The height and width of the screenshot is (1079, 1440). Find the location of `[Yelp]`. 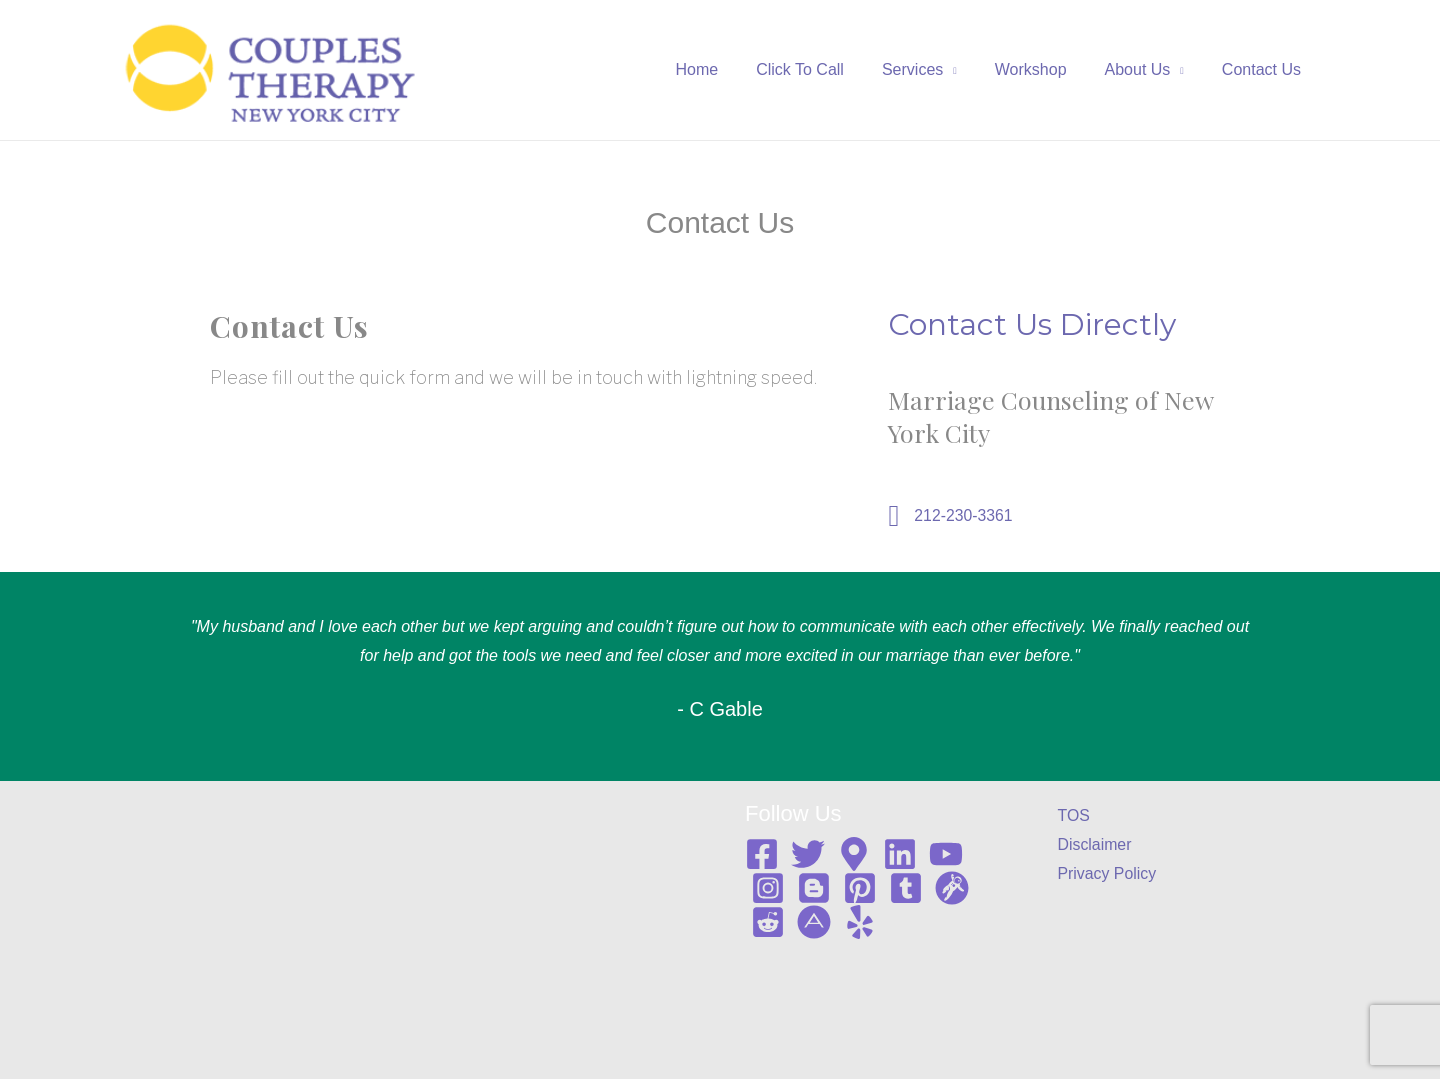

[Yelp] is located at coordinates (860, 922).